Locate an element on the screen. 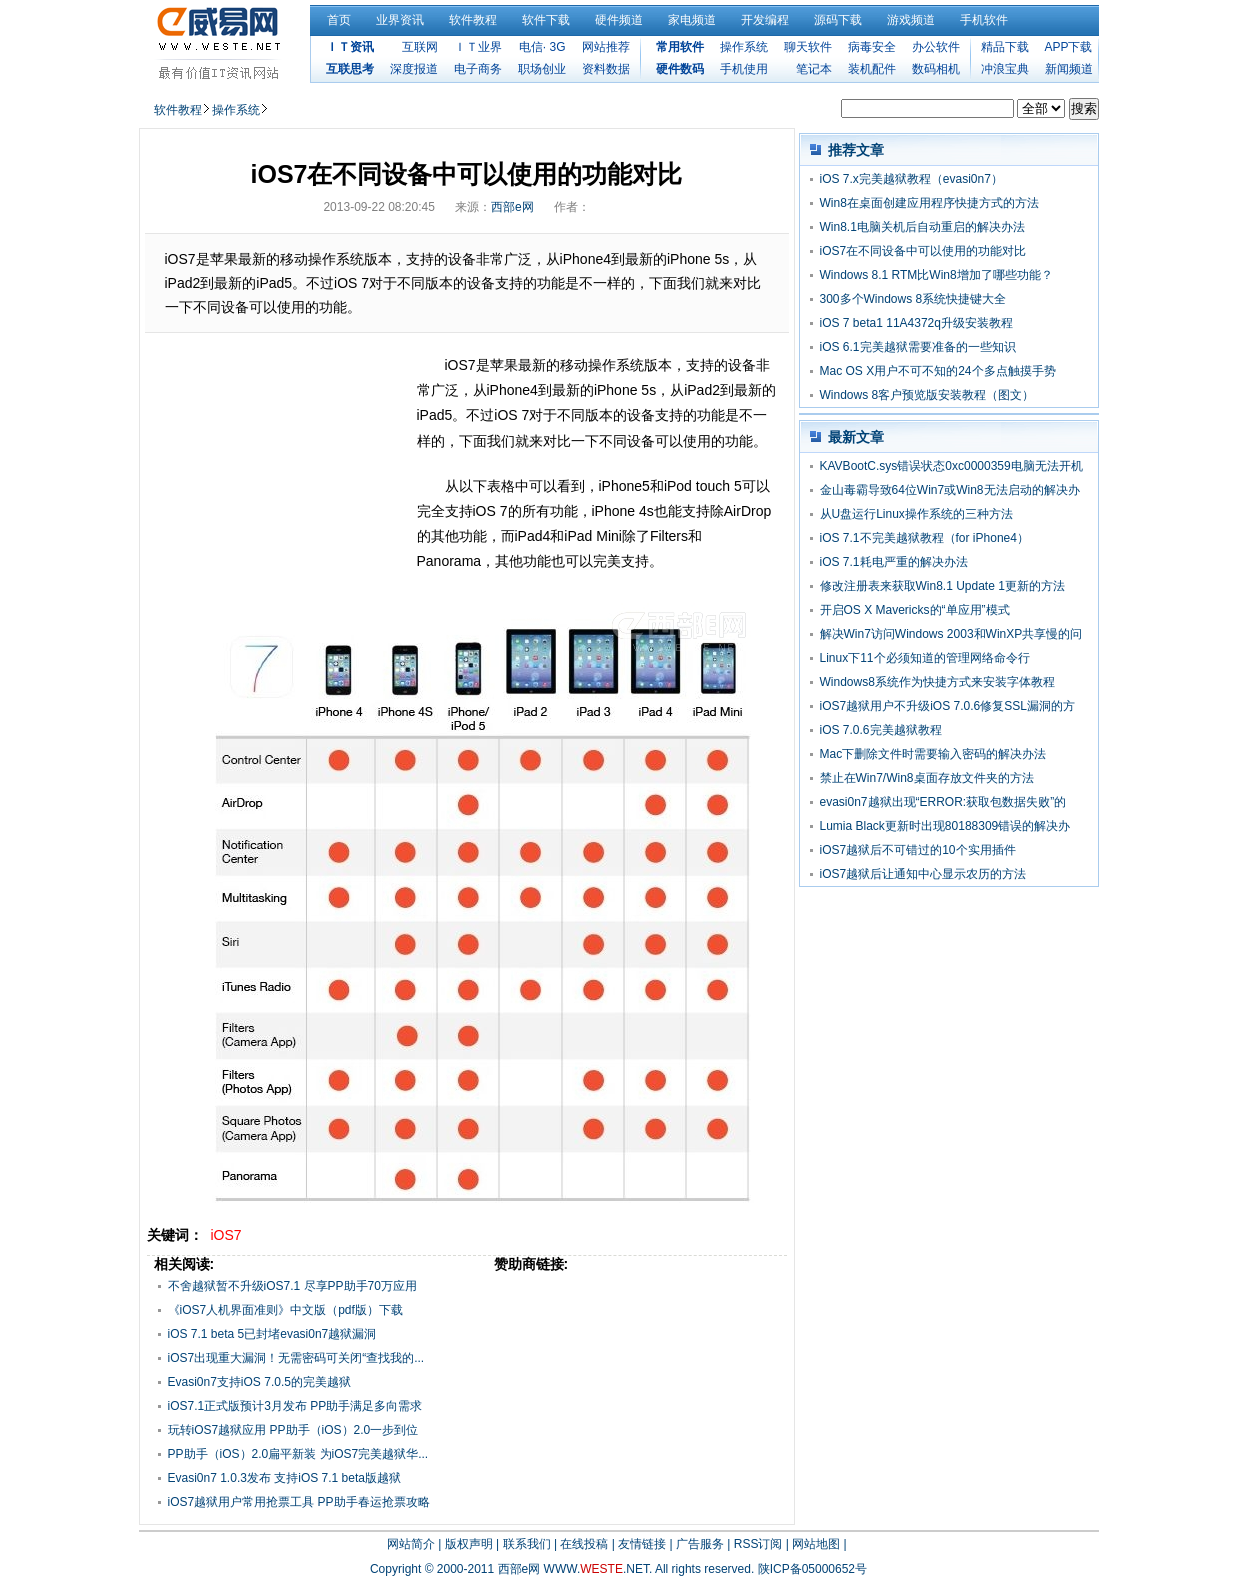 This screenshot has width=1237, height=1592. iOS7越狱用户常用抢票工具 PP助手春运抢票攻略 is located at coordinates (299, 1502).